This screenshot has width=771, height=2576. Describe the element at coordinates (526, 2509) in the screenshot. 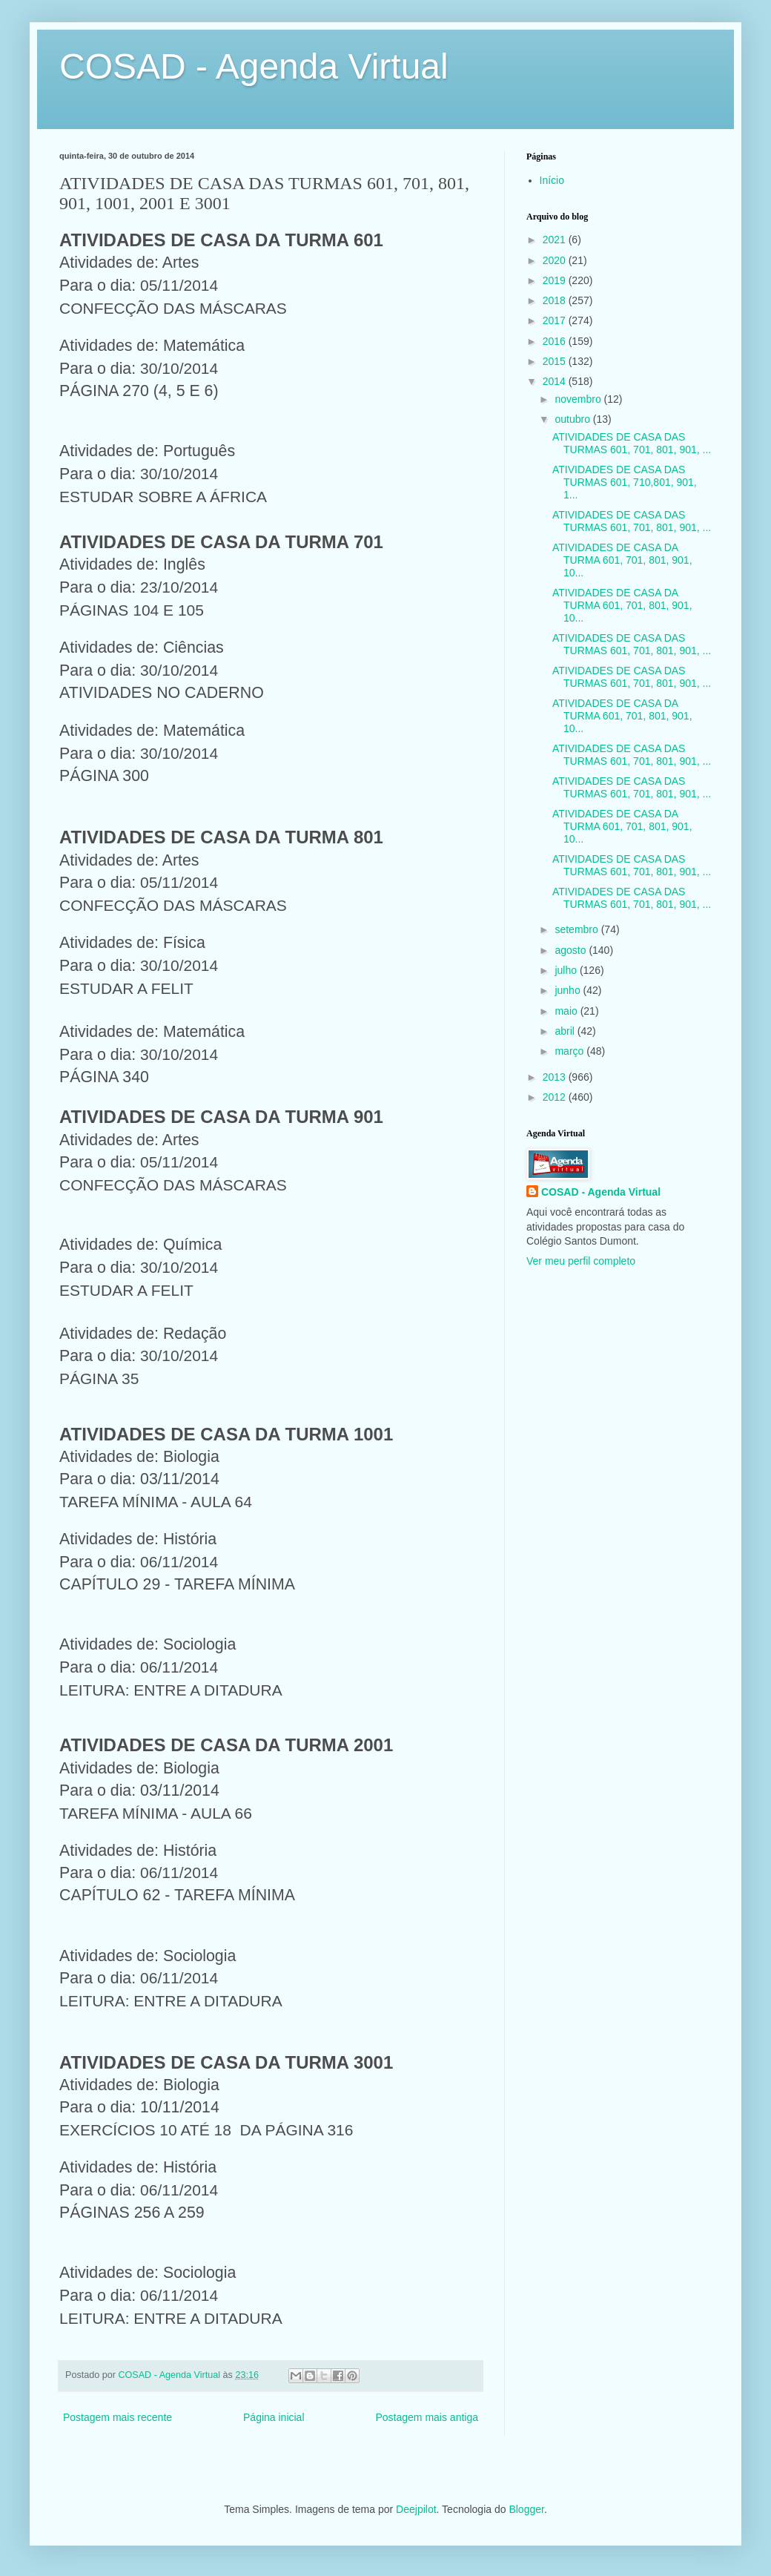

I see `Blogger` at that location.